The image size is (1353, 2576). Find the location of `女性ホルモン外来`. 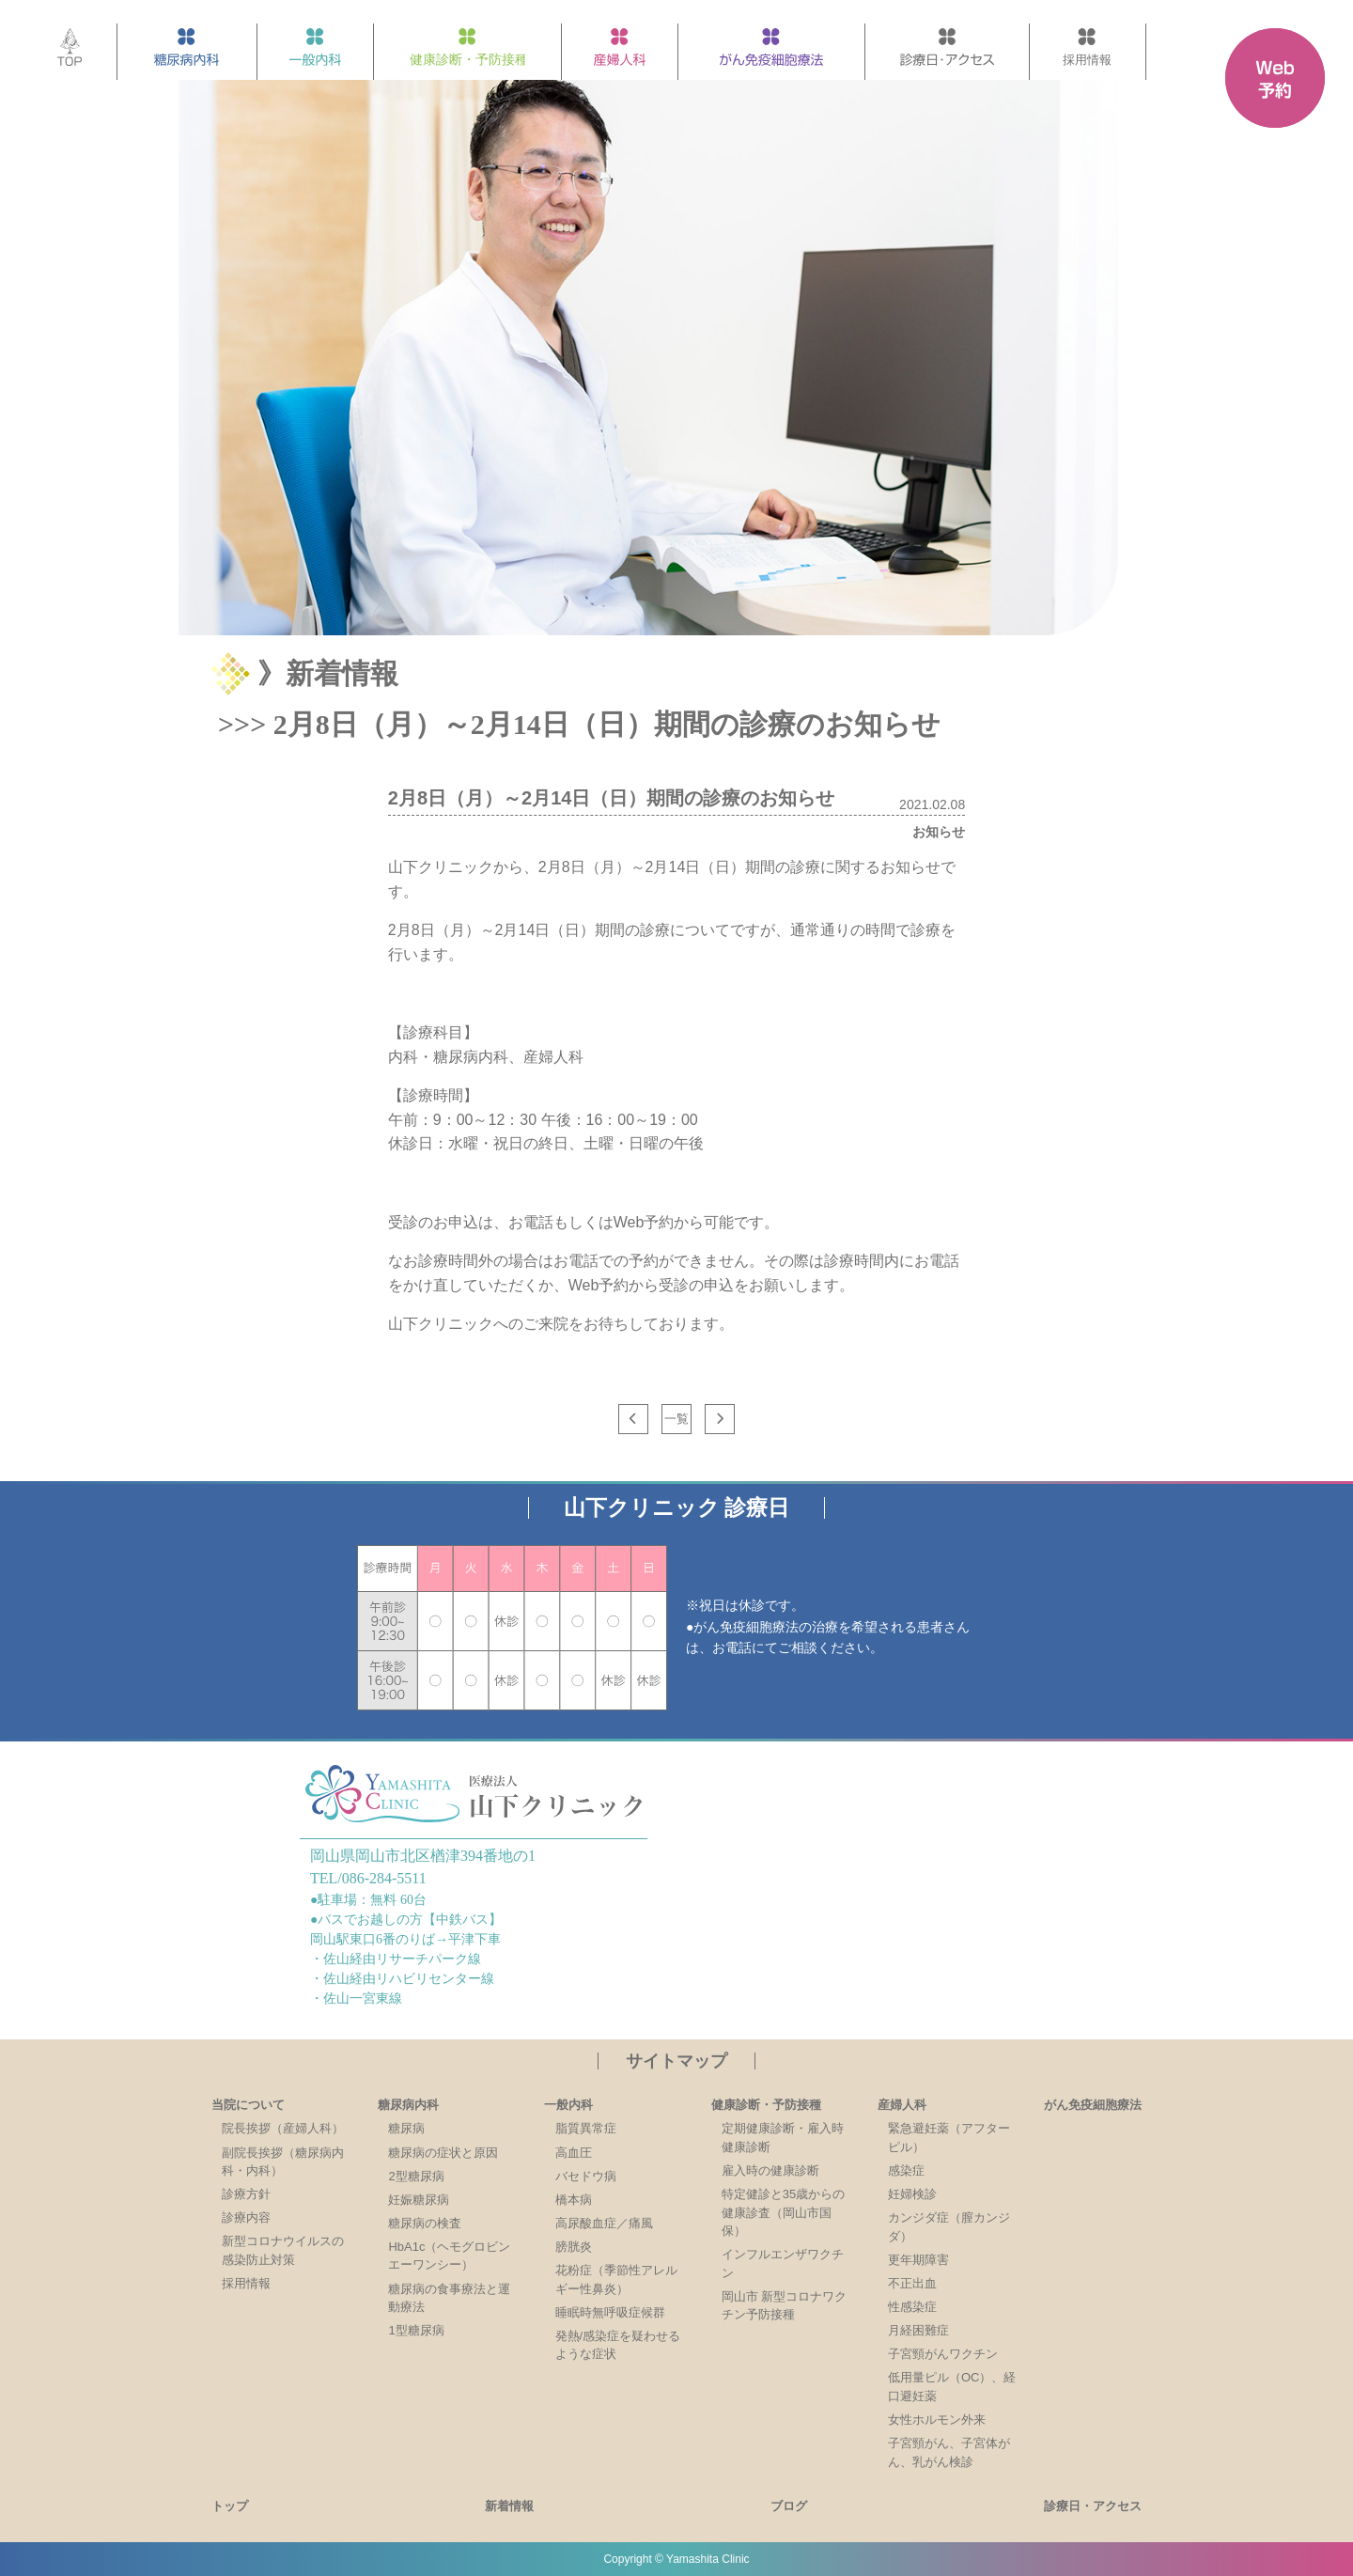

女性ホルモン外来 is located at coordinates (937, 2419).